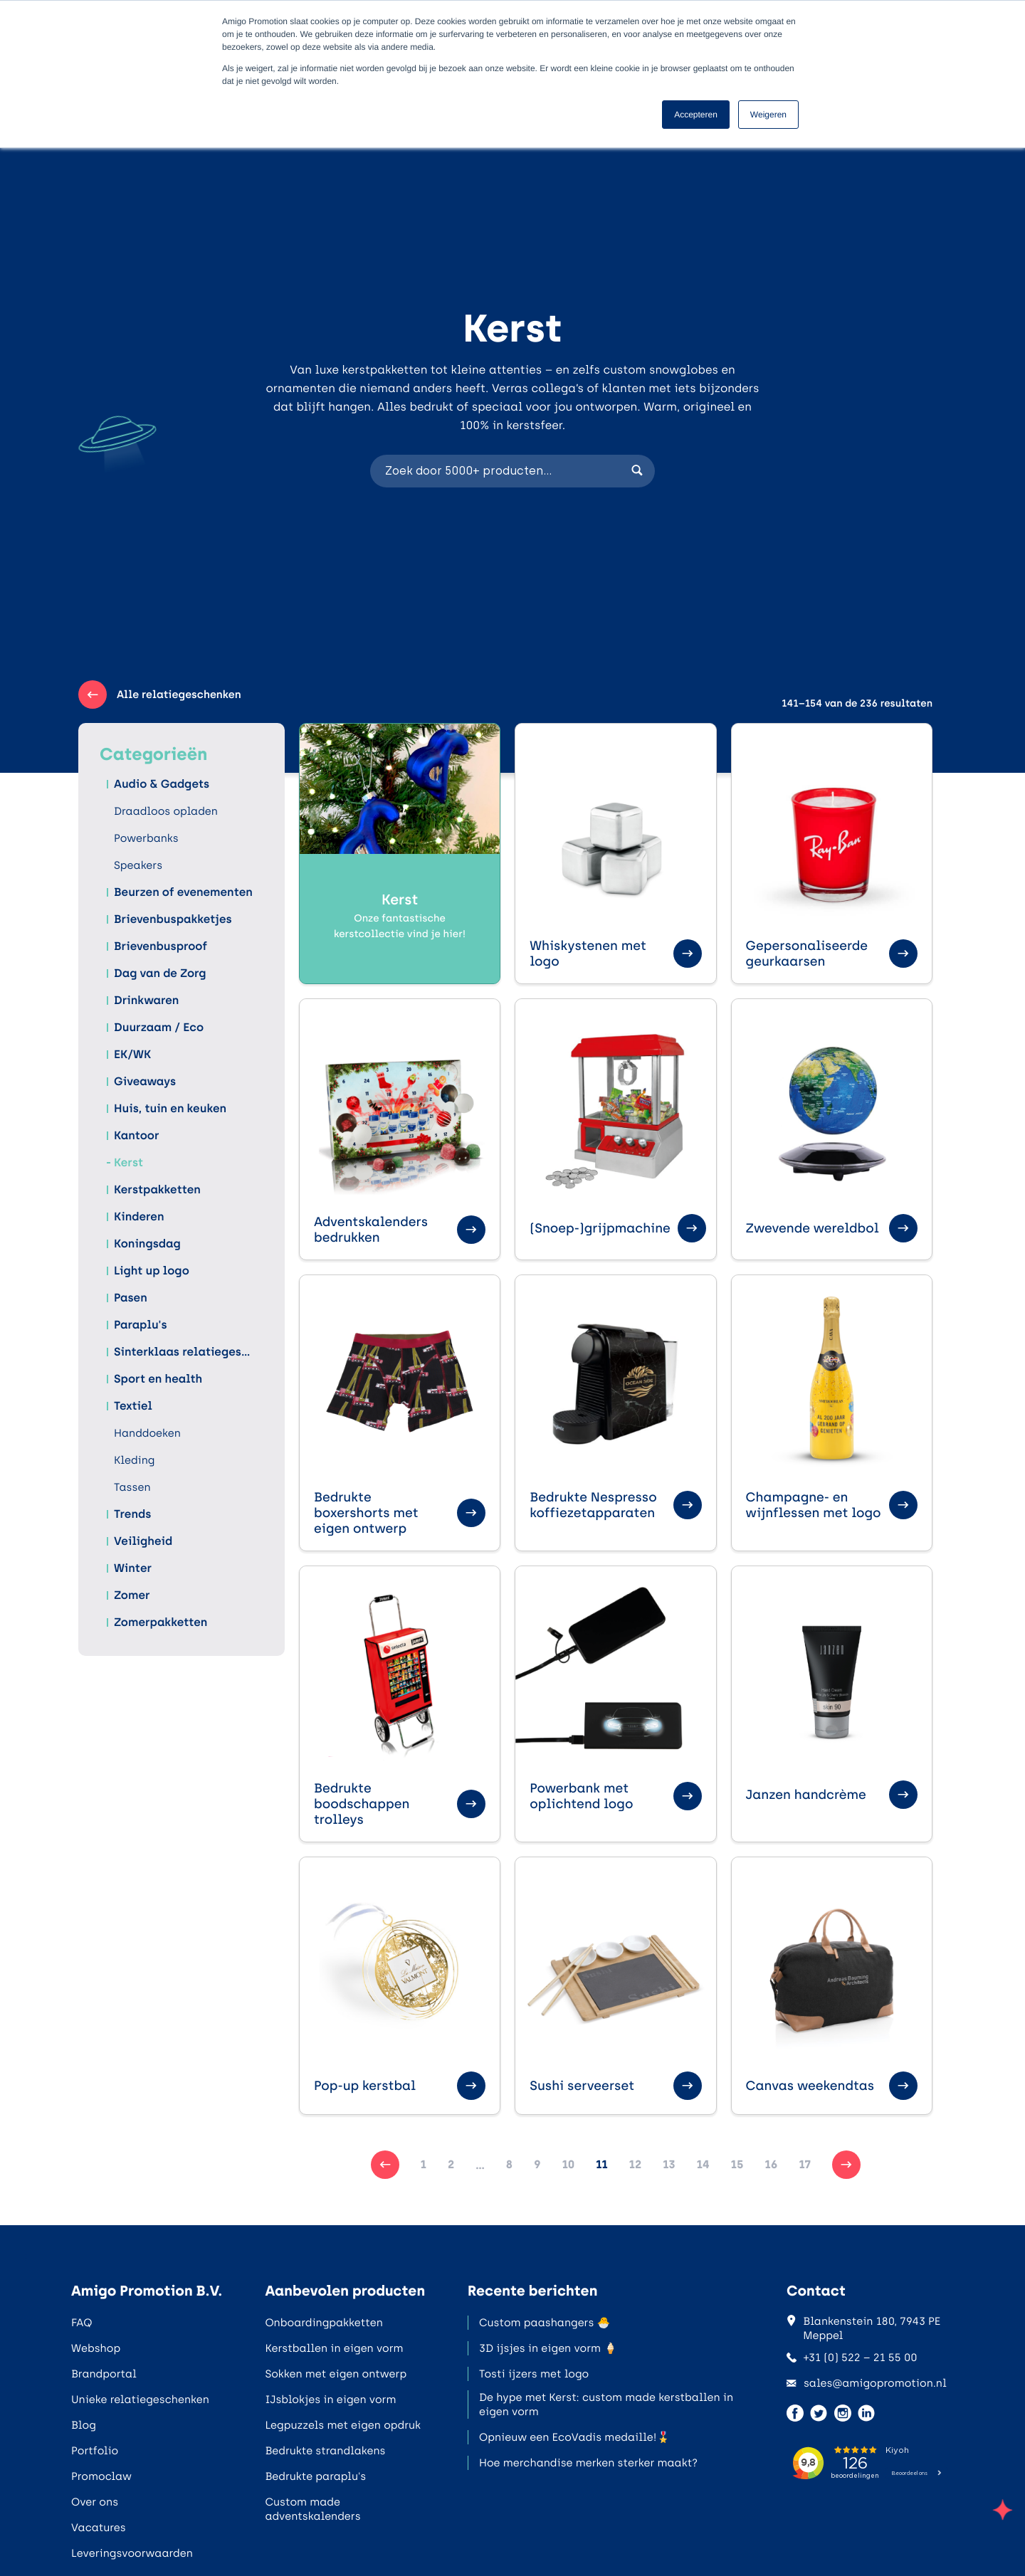  I want to click on Kinderen, so click(139, 1216).